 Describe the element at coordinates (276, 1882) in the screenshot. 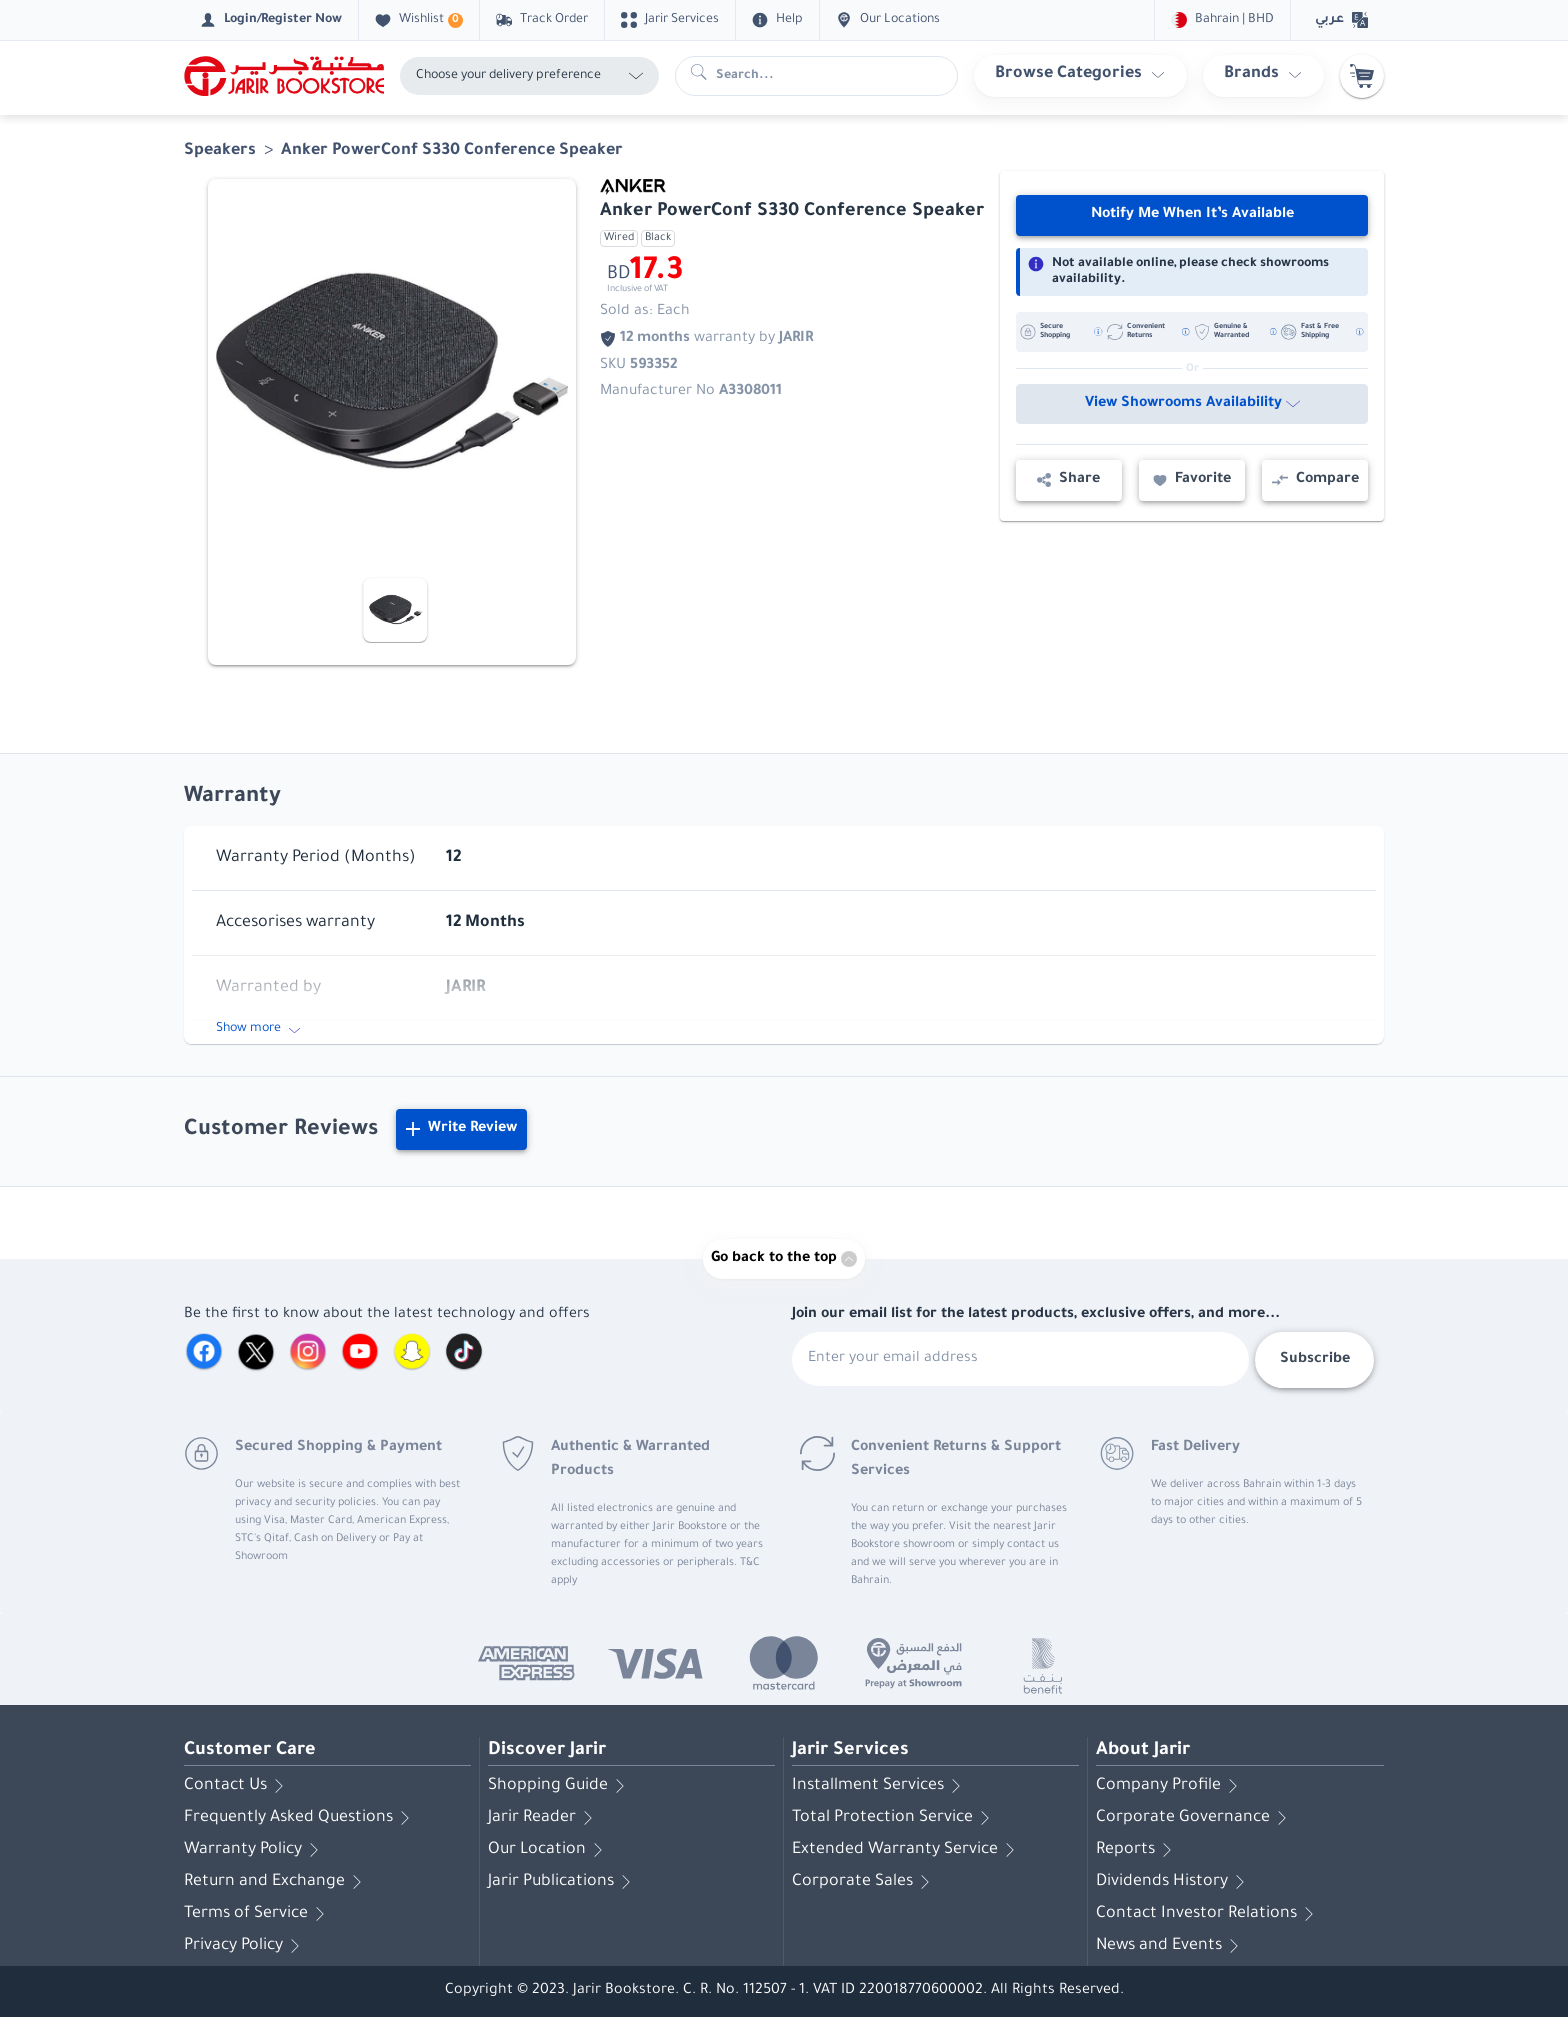

I see `Return and Exchange` at that location.